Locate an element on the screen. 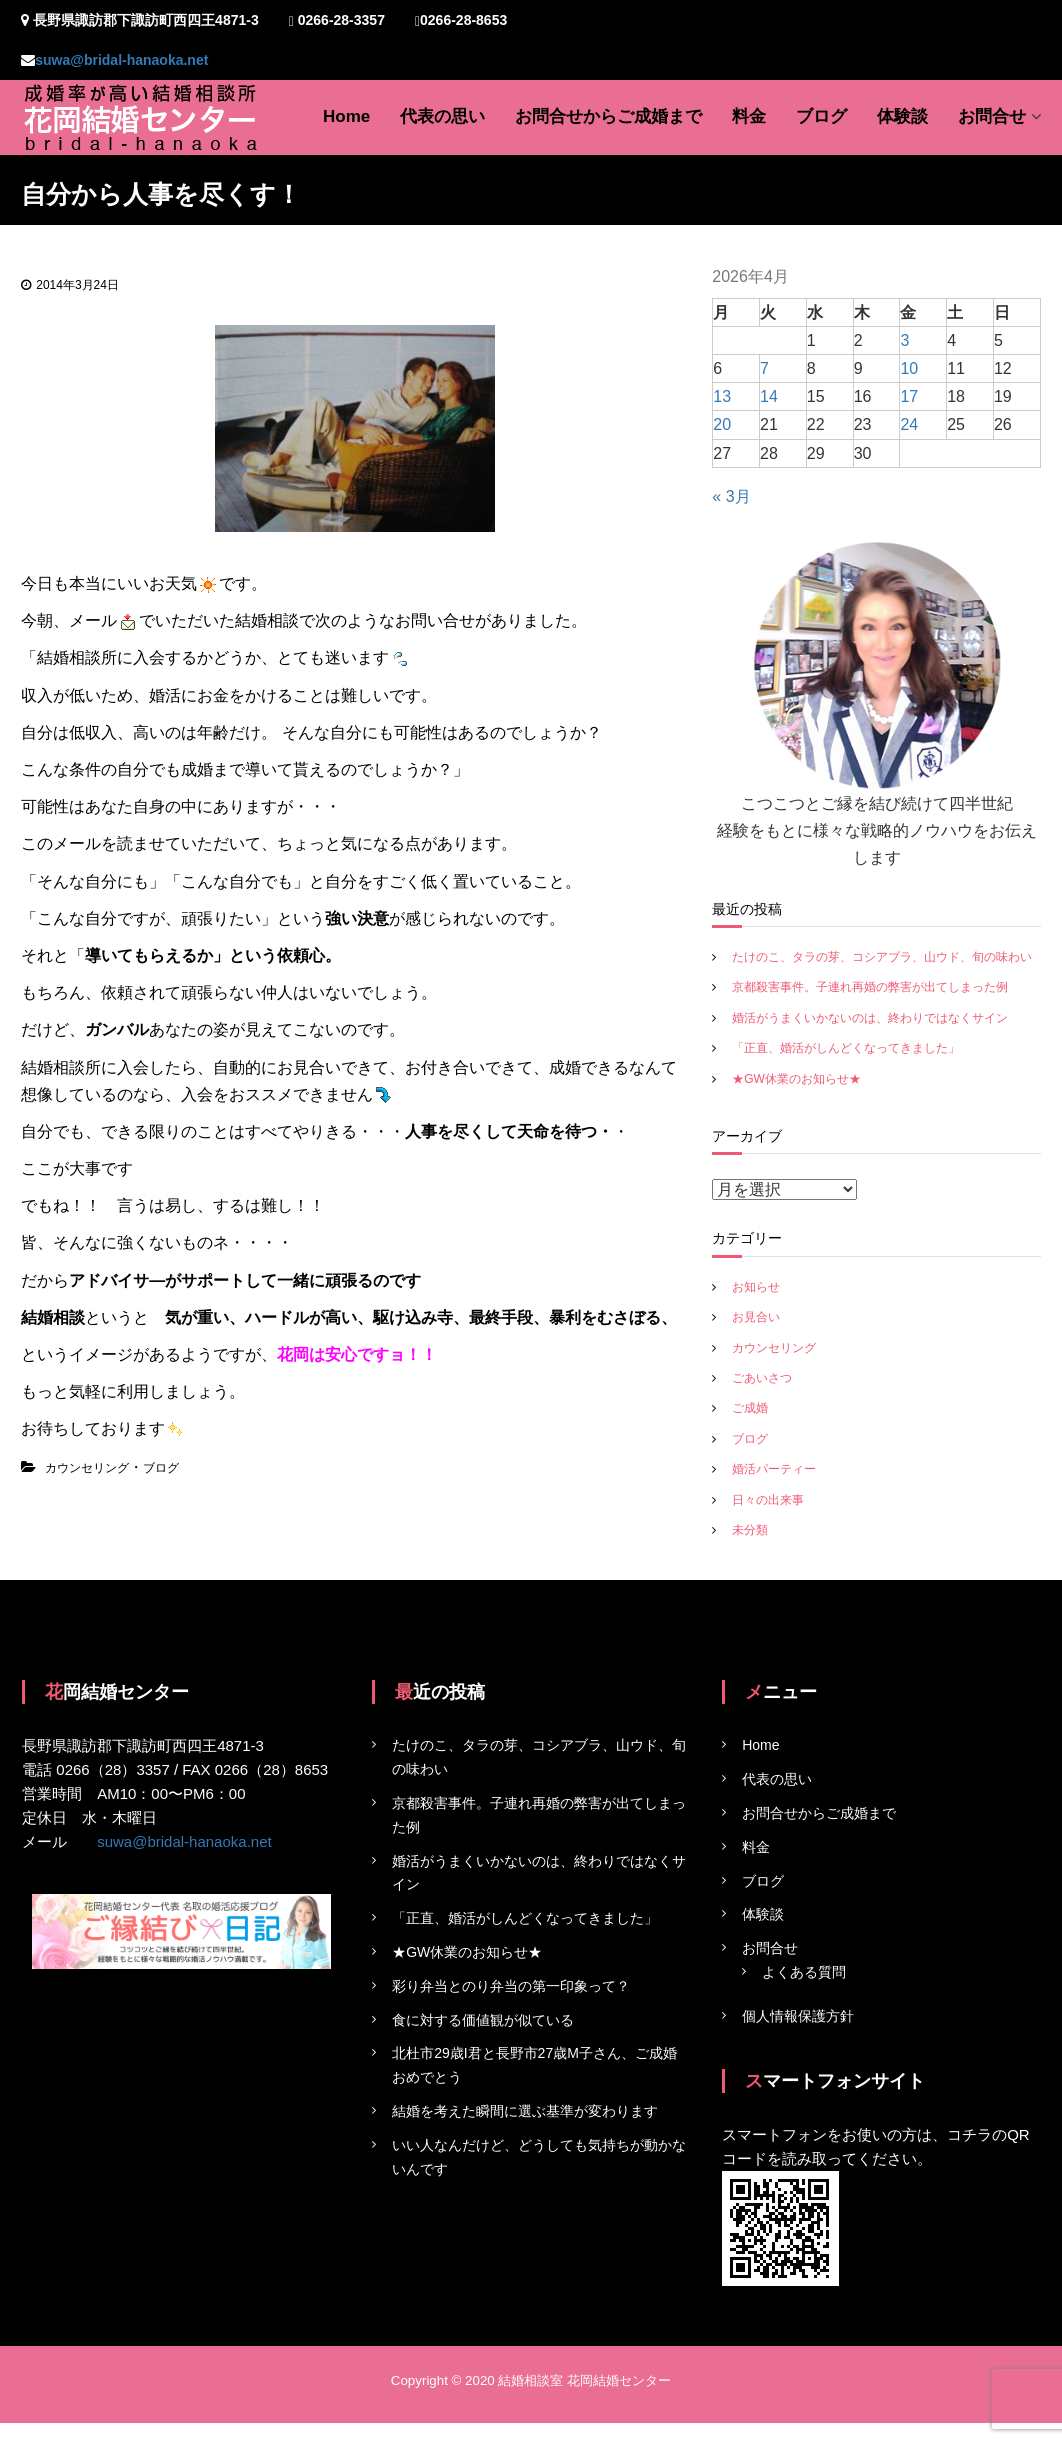  食に対する価値観が似ている is located at coordinates (483, 2020).